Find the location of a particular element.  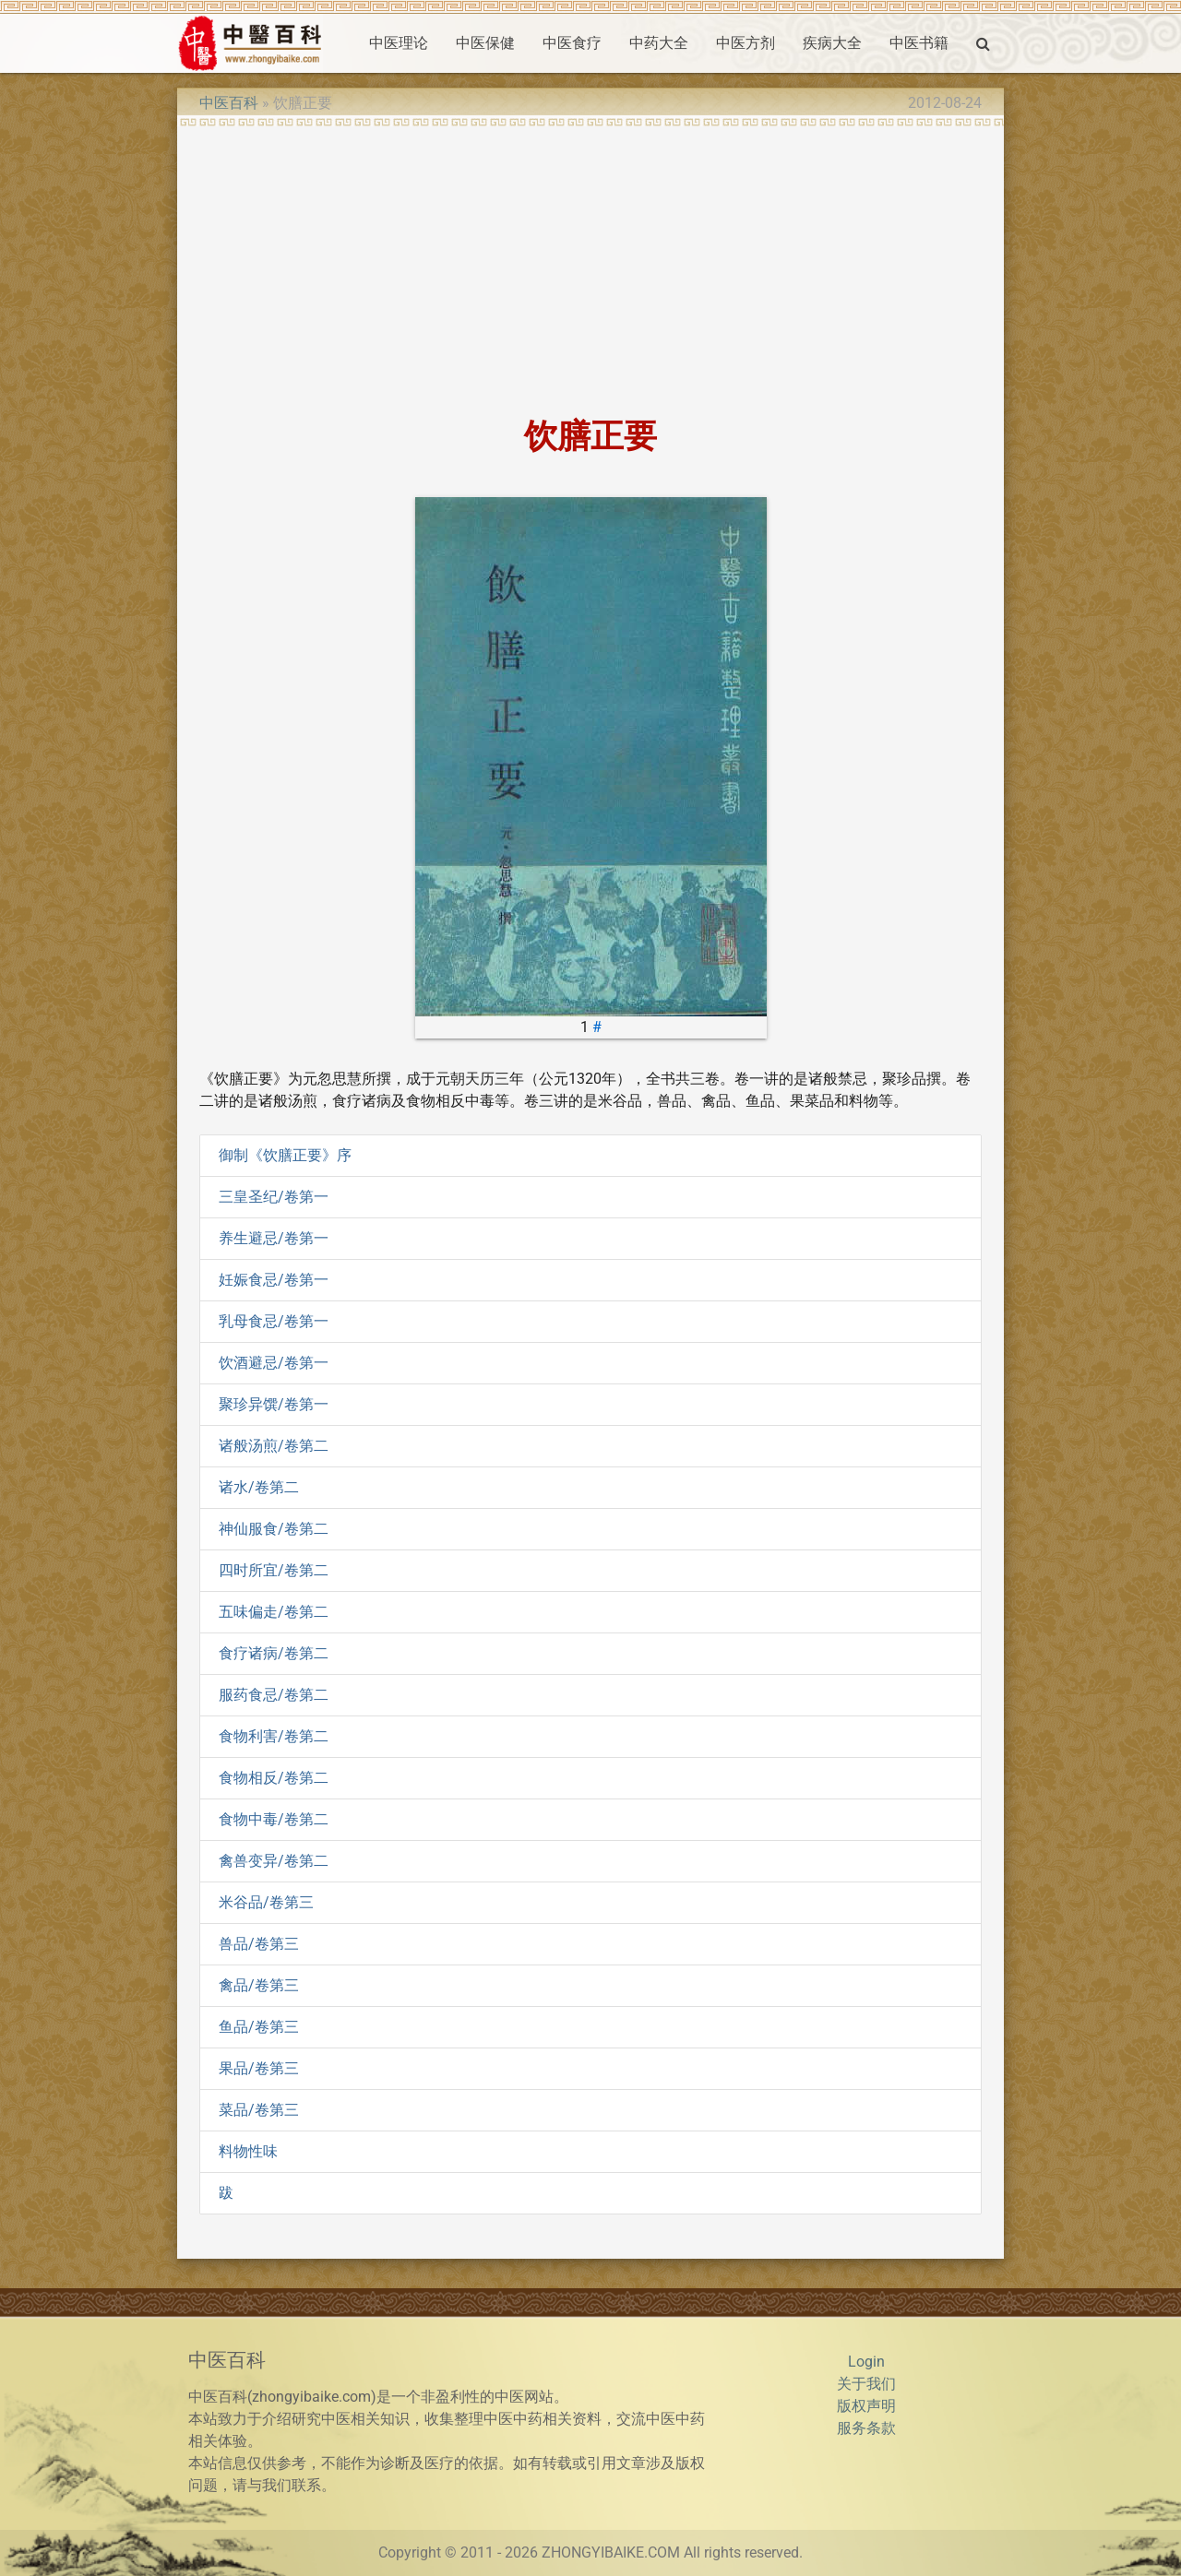

御制《饮膳正要》序 is located at coordinates (285, 1155).